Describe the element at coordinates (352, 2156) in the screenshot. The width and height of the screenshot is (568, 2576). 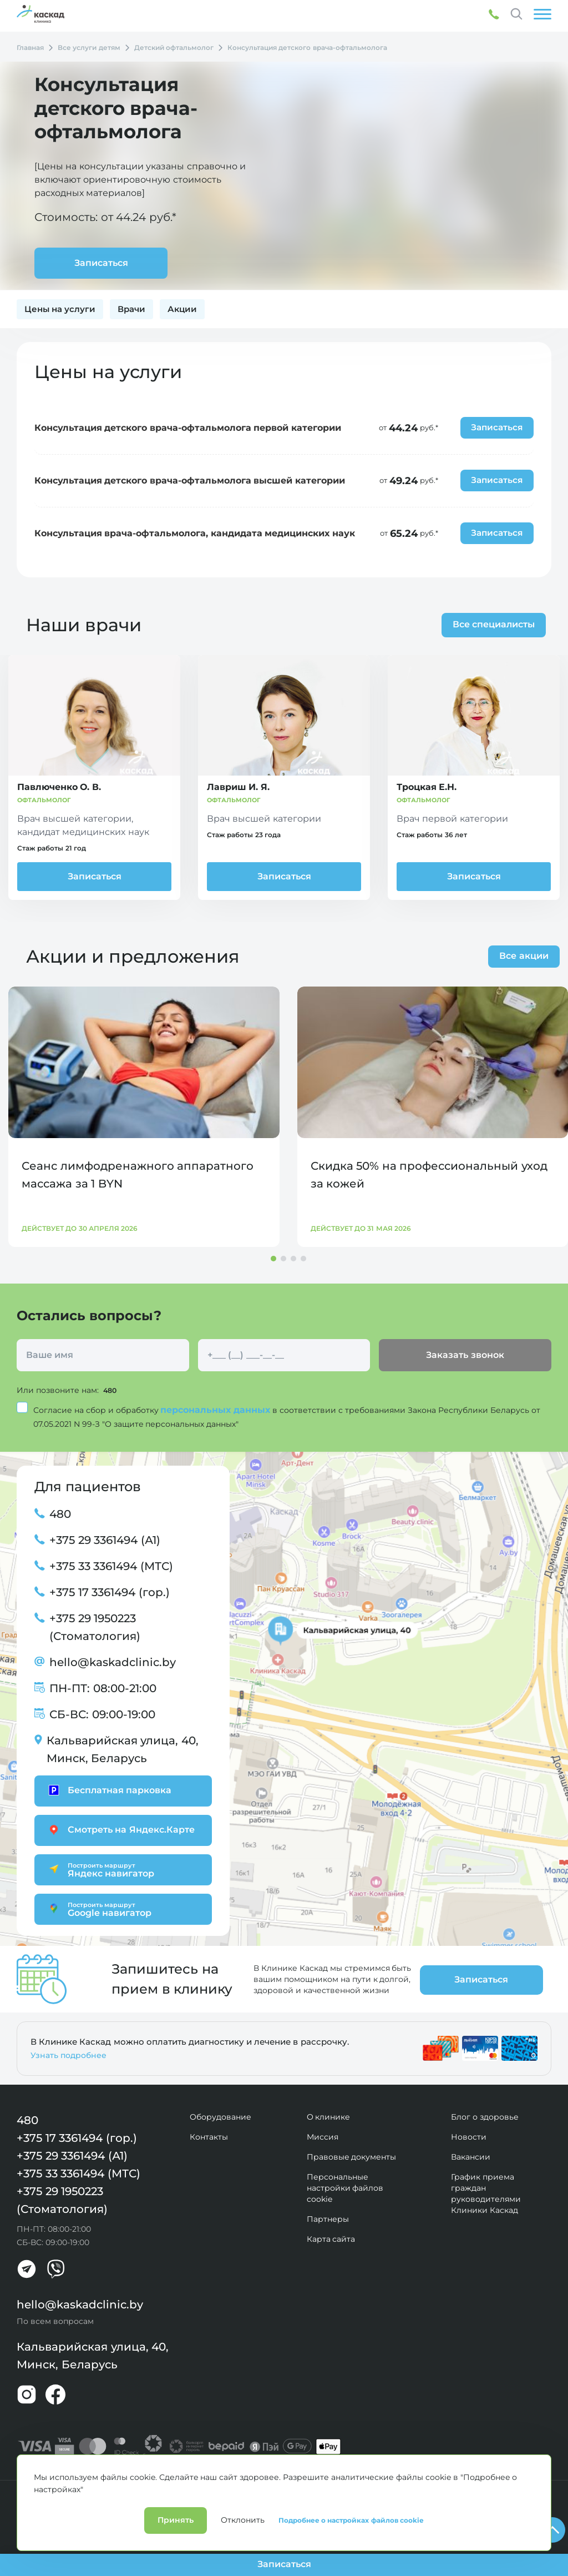
I see `Правовые документы` at that location.